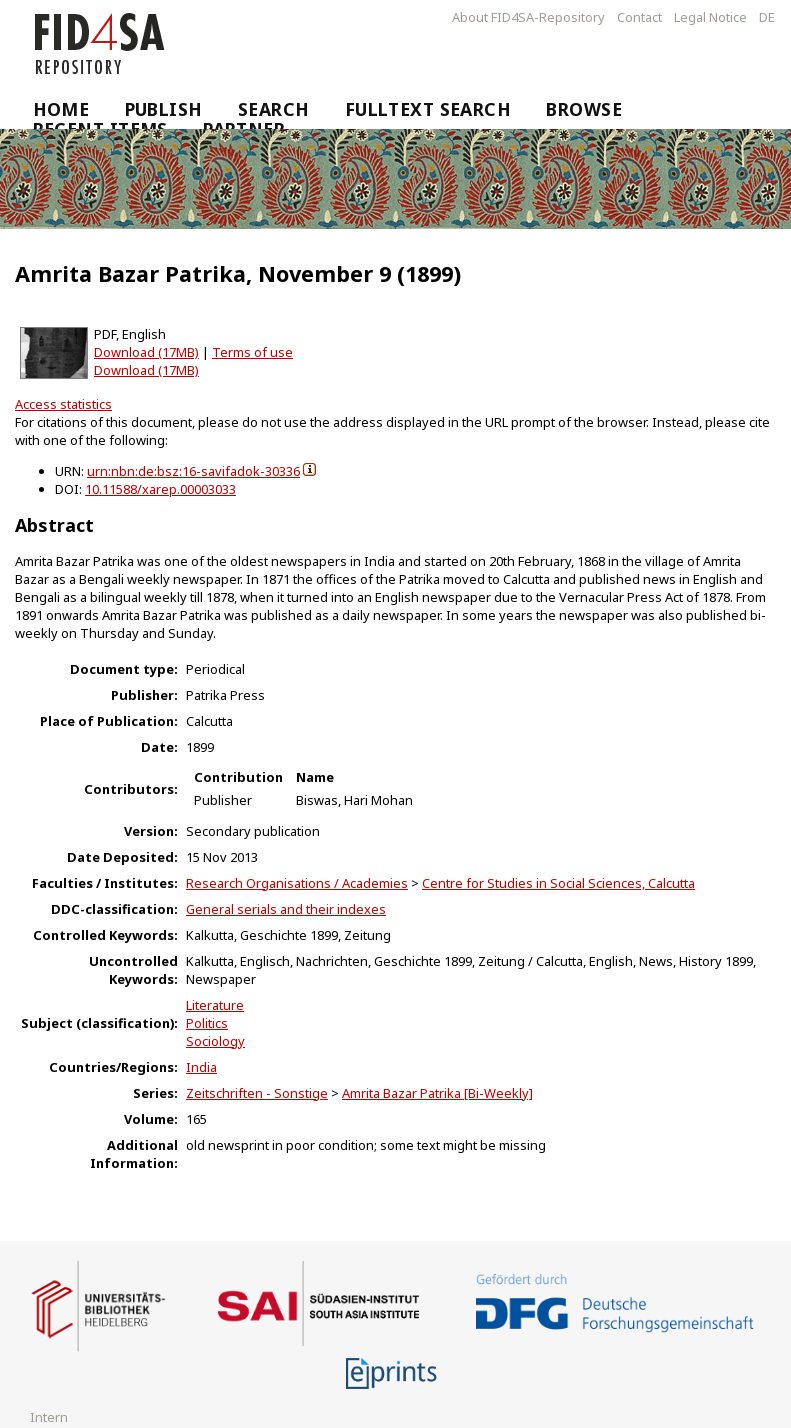 The height and width of the screenshot is (1428, 791). What do you see at coordinates (164, 109) in the screenshot?
I see `Publish` at bounding box center [164, 109].